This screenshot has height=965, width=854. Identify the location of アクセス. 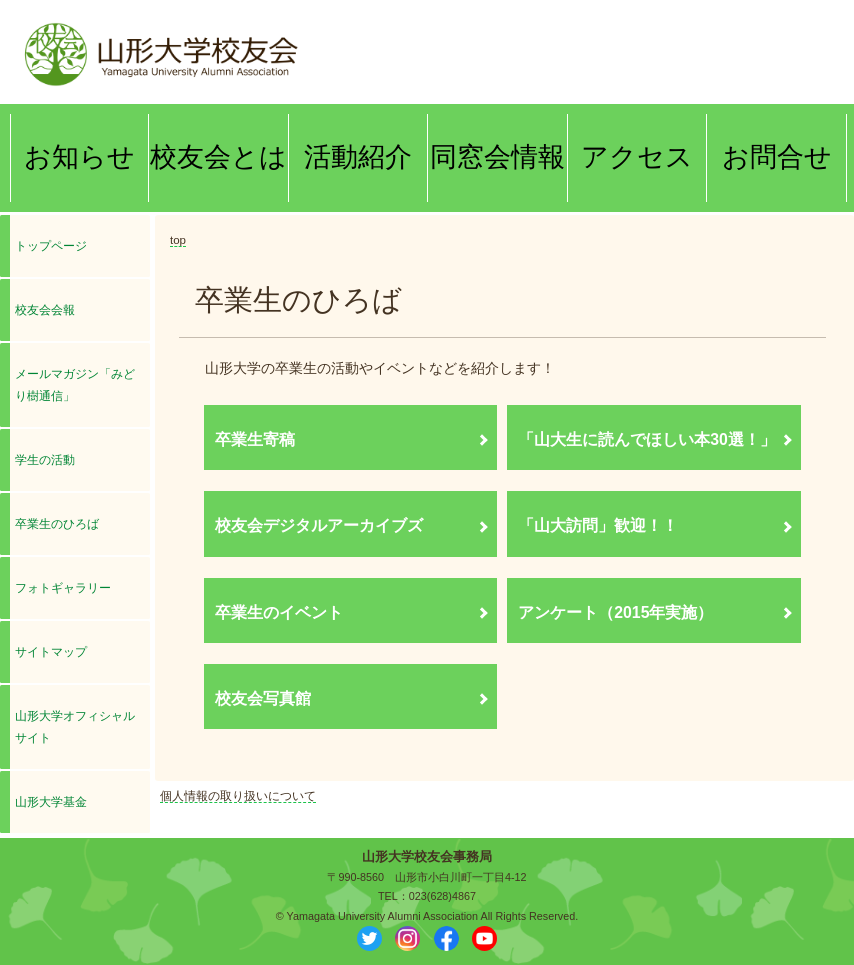
(637, 157).